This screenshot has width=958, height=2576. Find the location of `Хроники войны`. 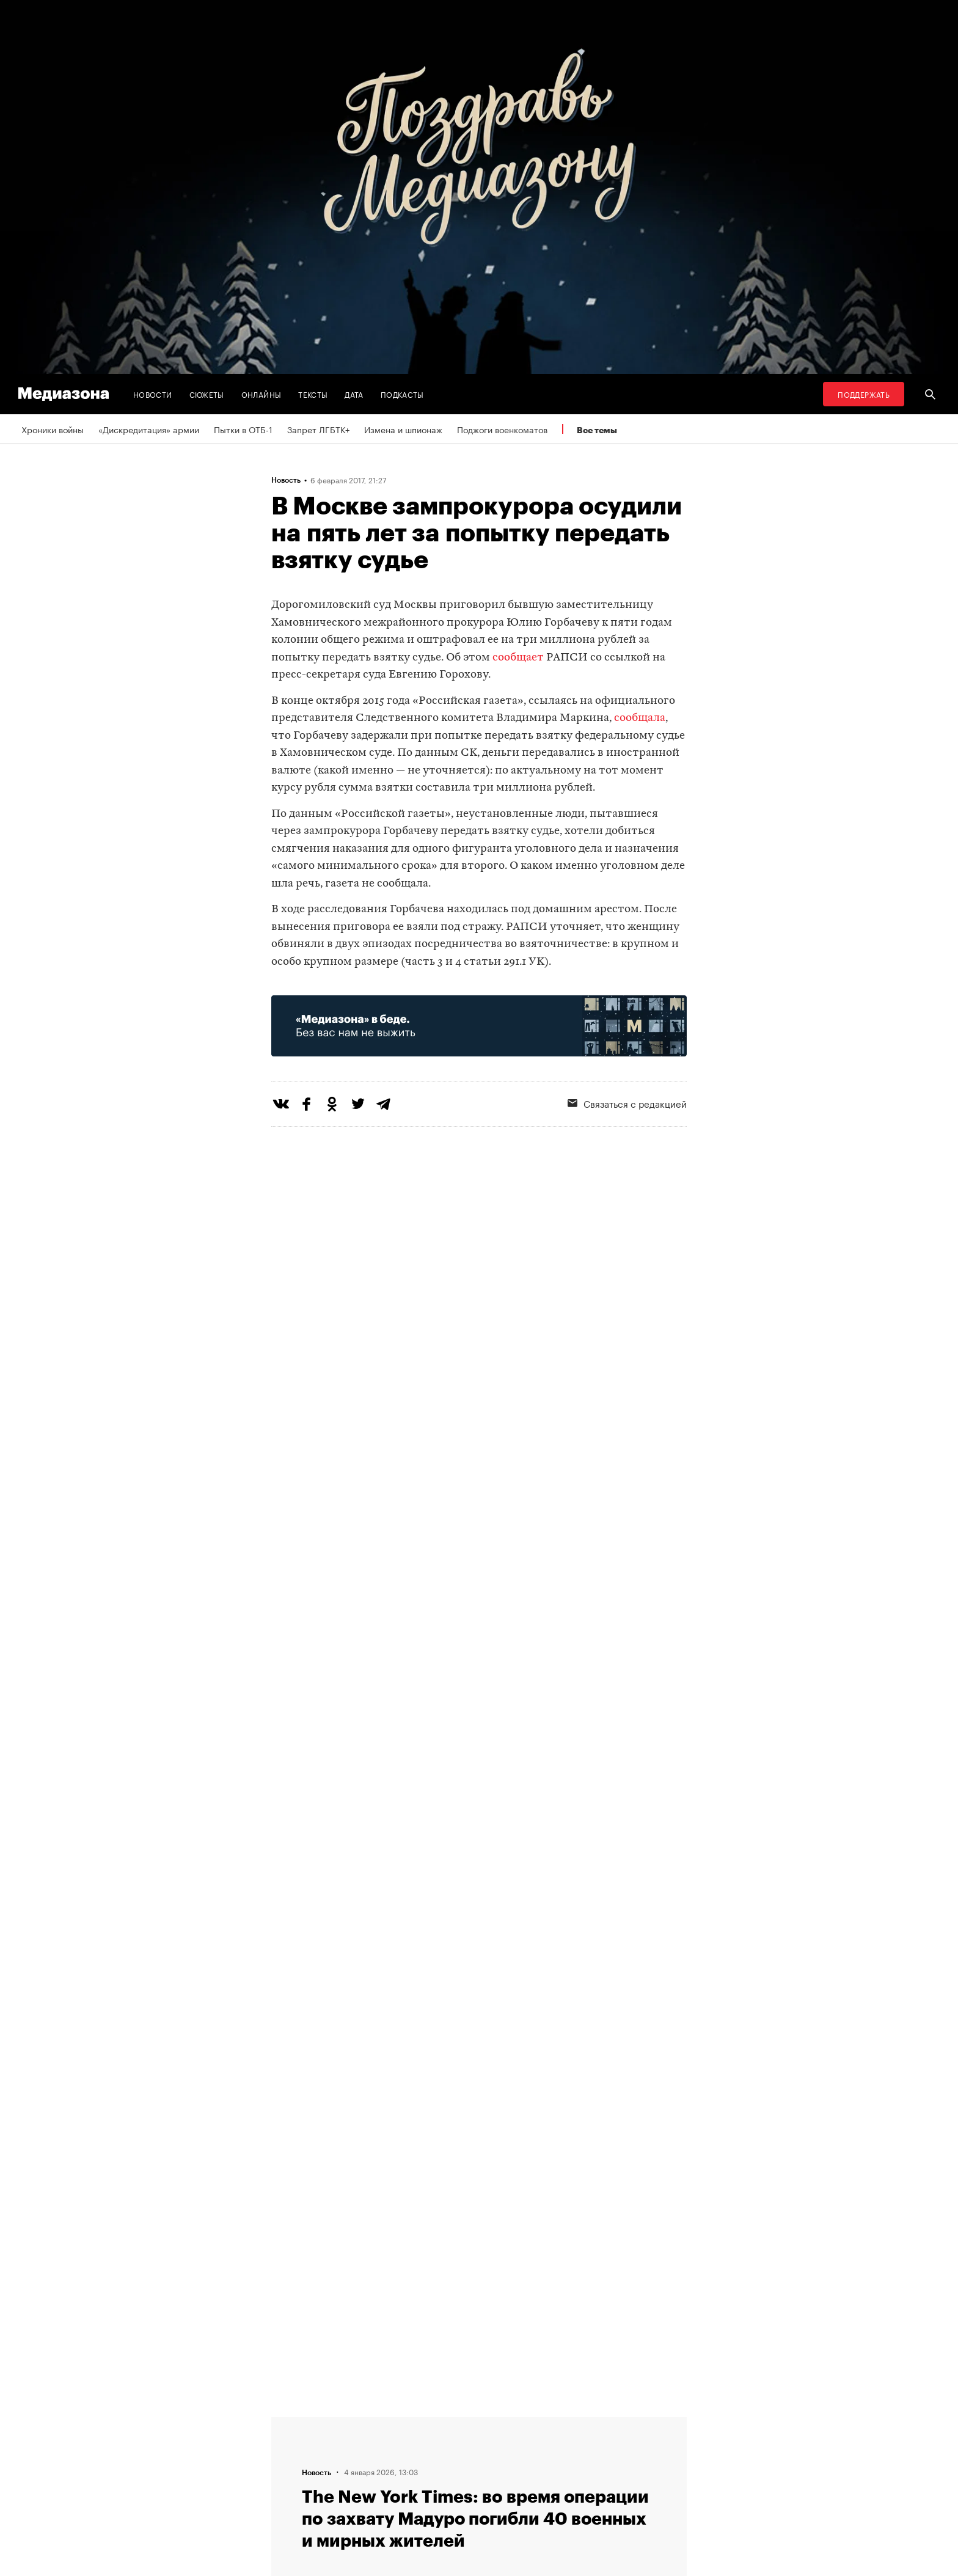

Хроники войны is located at coordinates (52, 429).